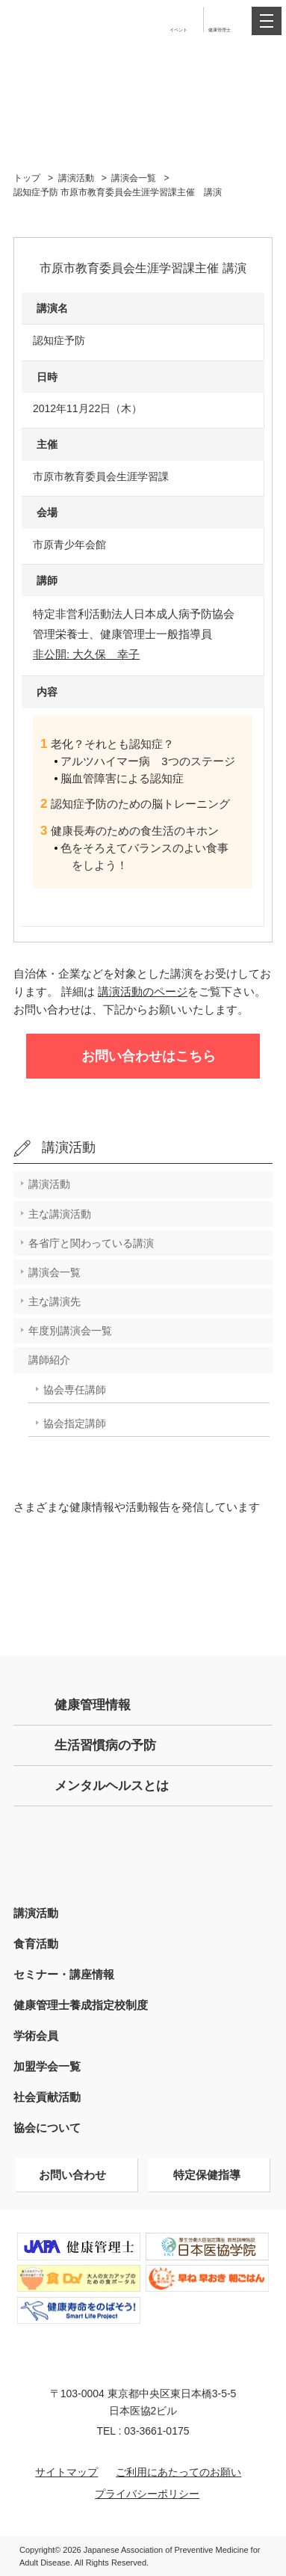 The image size is (286, 2576). I want to click on お問い合わせはこちら, so click(148, 1056).